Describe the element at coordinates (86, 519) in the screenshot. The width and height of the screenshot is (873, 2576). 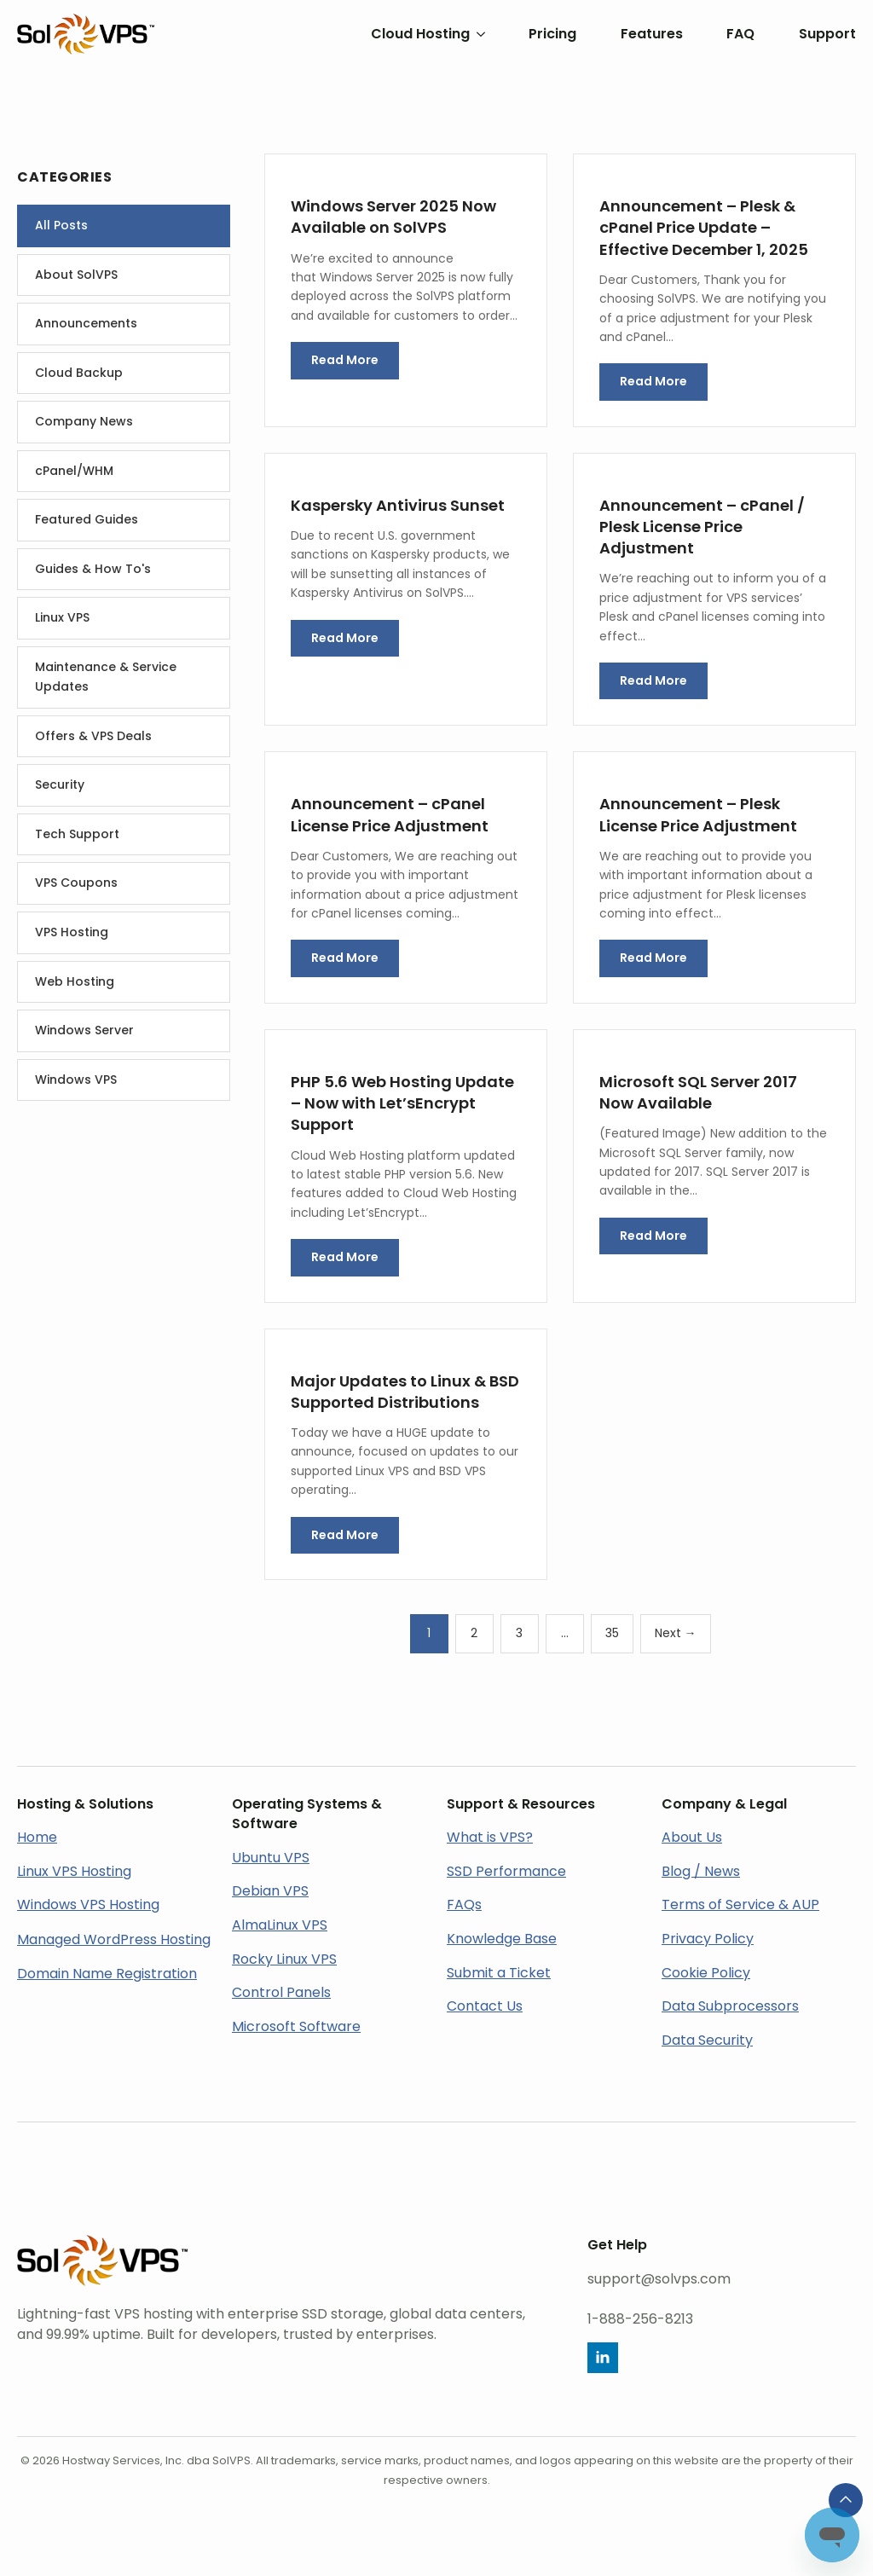
I see `Featured Guides` at that location.